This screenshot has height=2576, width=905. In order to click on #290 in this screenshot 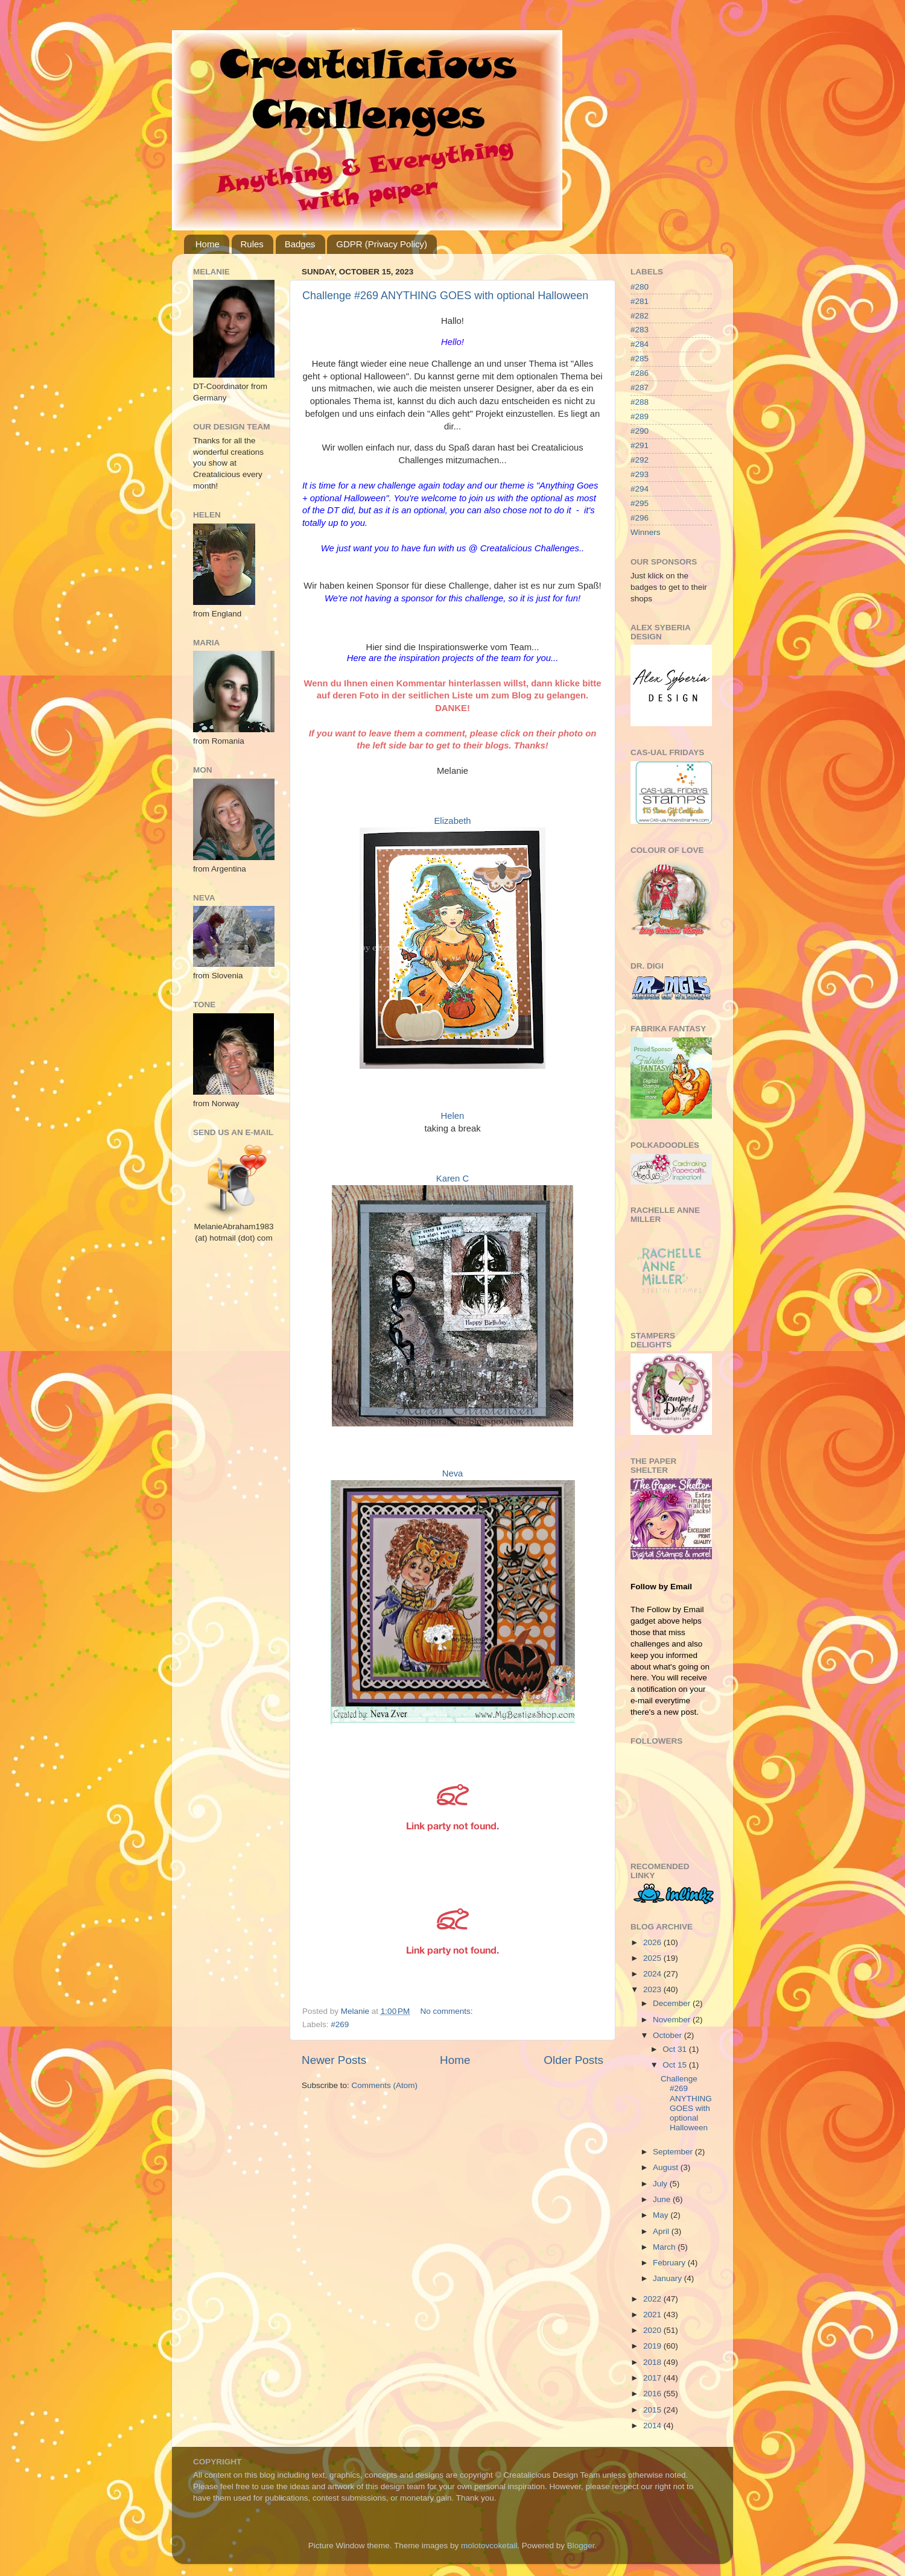, I will do `click(639, 430)`.